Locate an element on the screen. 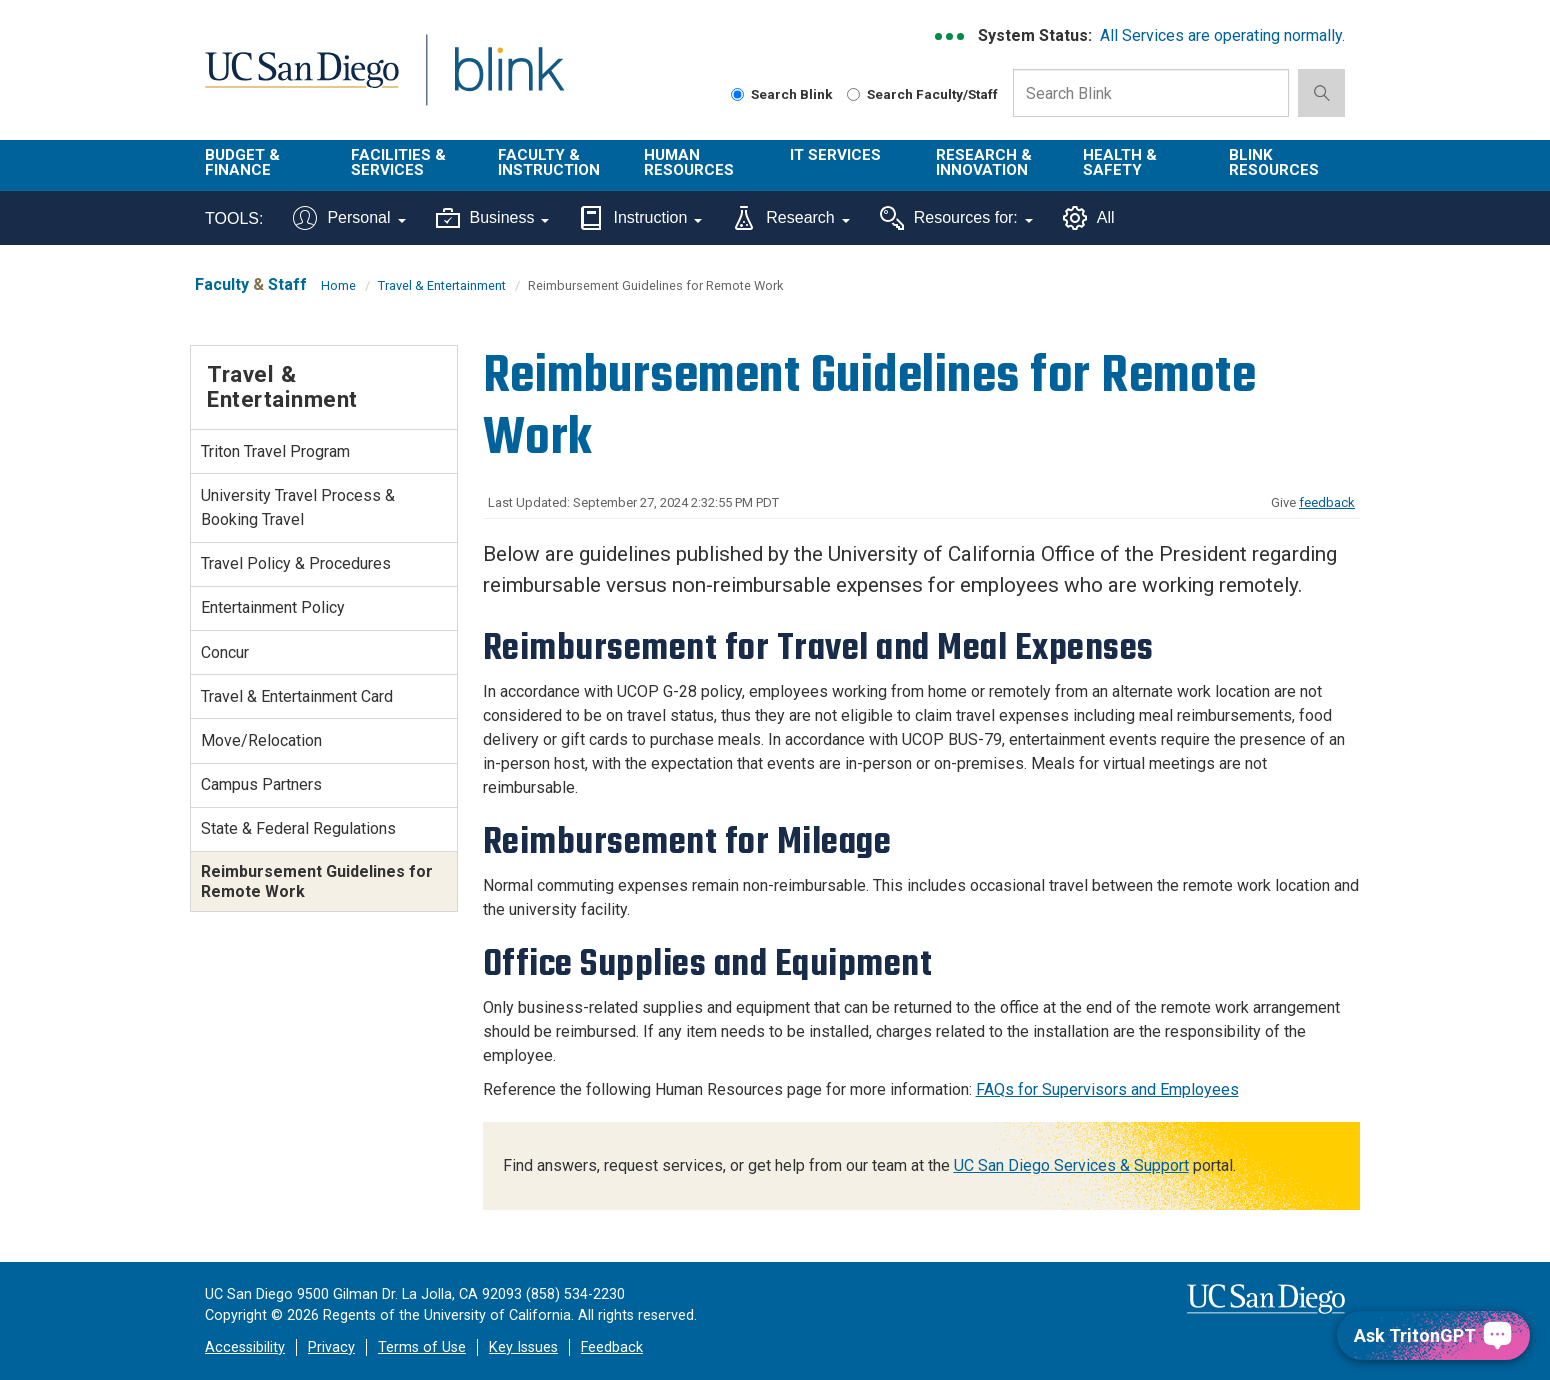 The image size is (1550, 1380). All Services are operating normally. is located at coordinates (1222, 35).